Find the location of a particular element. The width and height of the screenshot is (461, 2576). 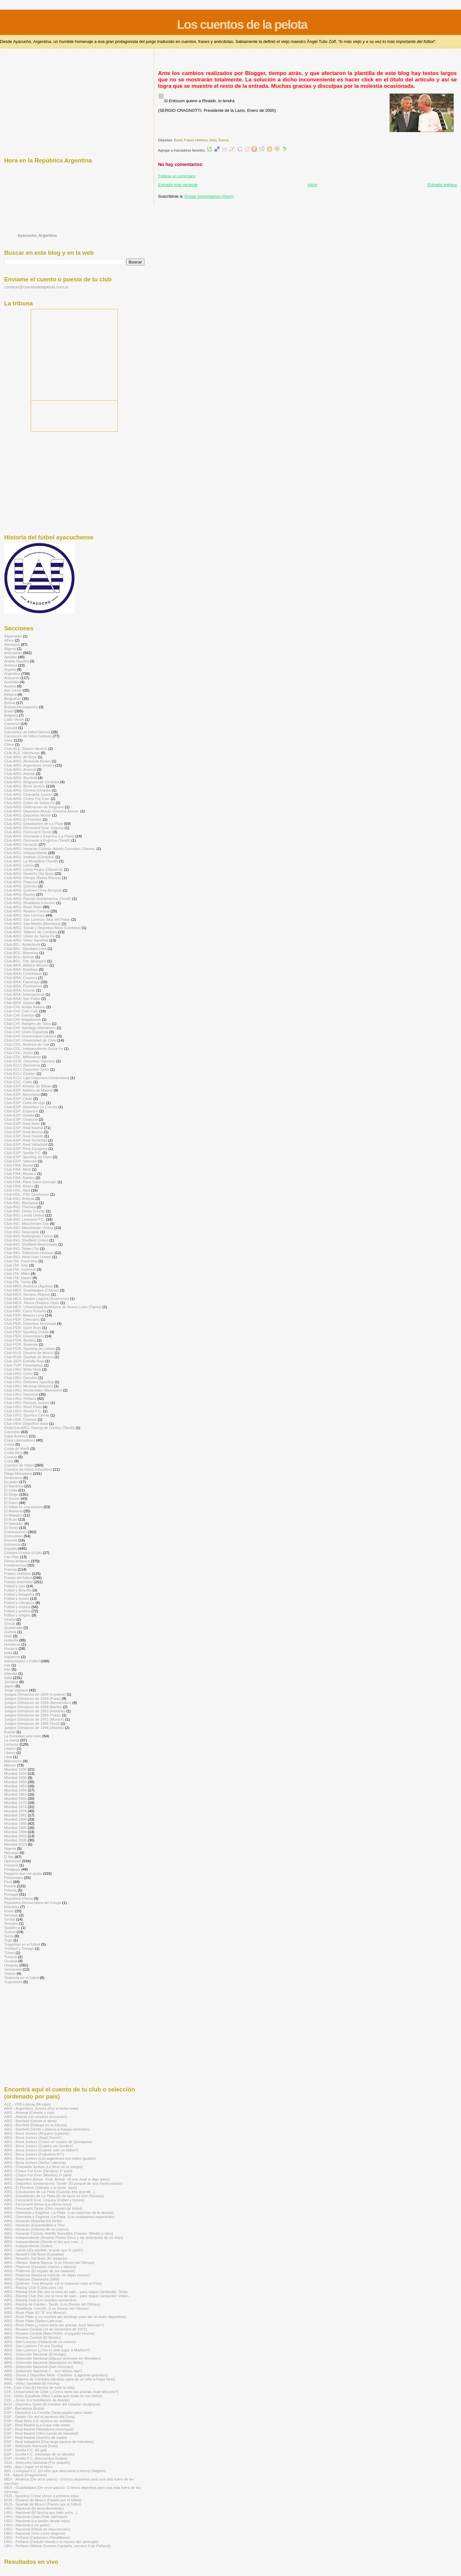

Club-COL: América de Cali is located at coordinates (26, 1044).